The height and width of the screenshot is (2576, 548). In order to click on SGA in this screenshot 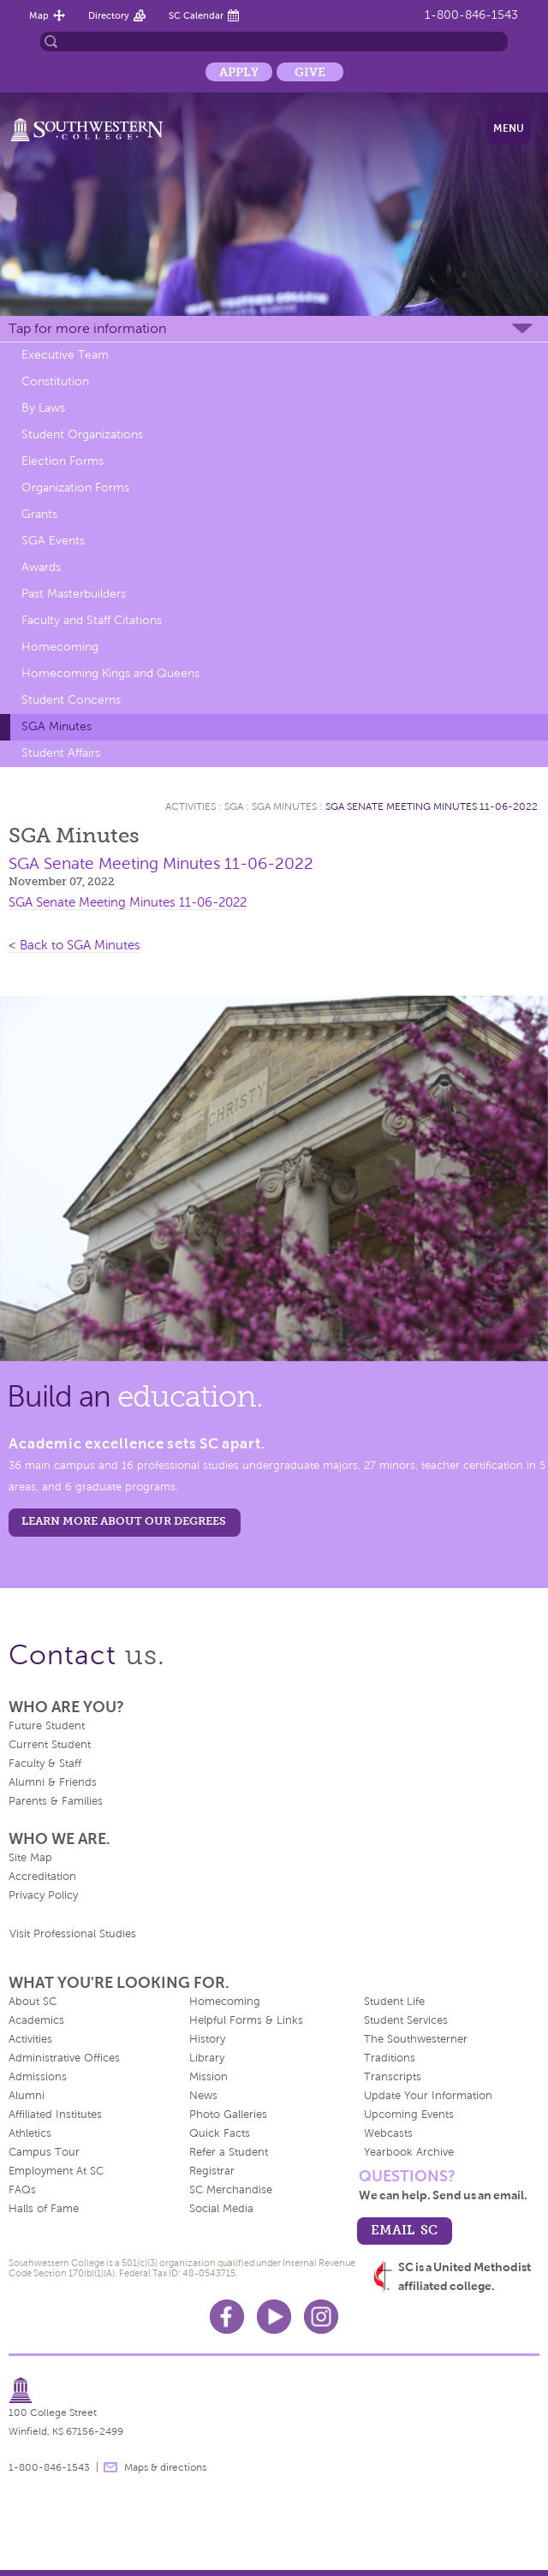, I will do `click(233, 806)`.